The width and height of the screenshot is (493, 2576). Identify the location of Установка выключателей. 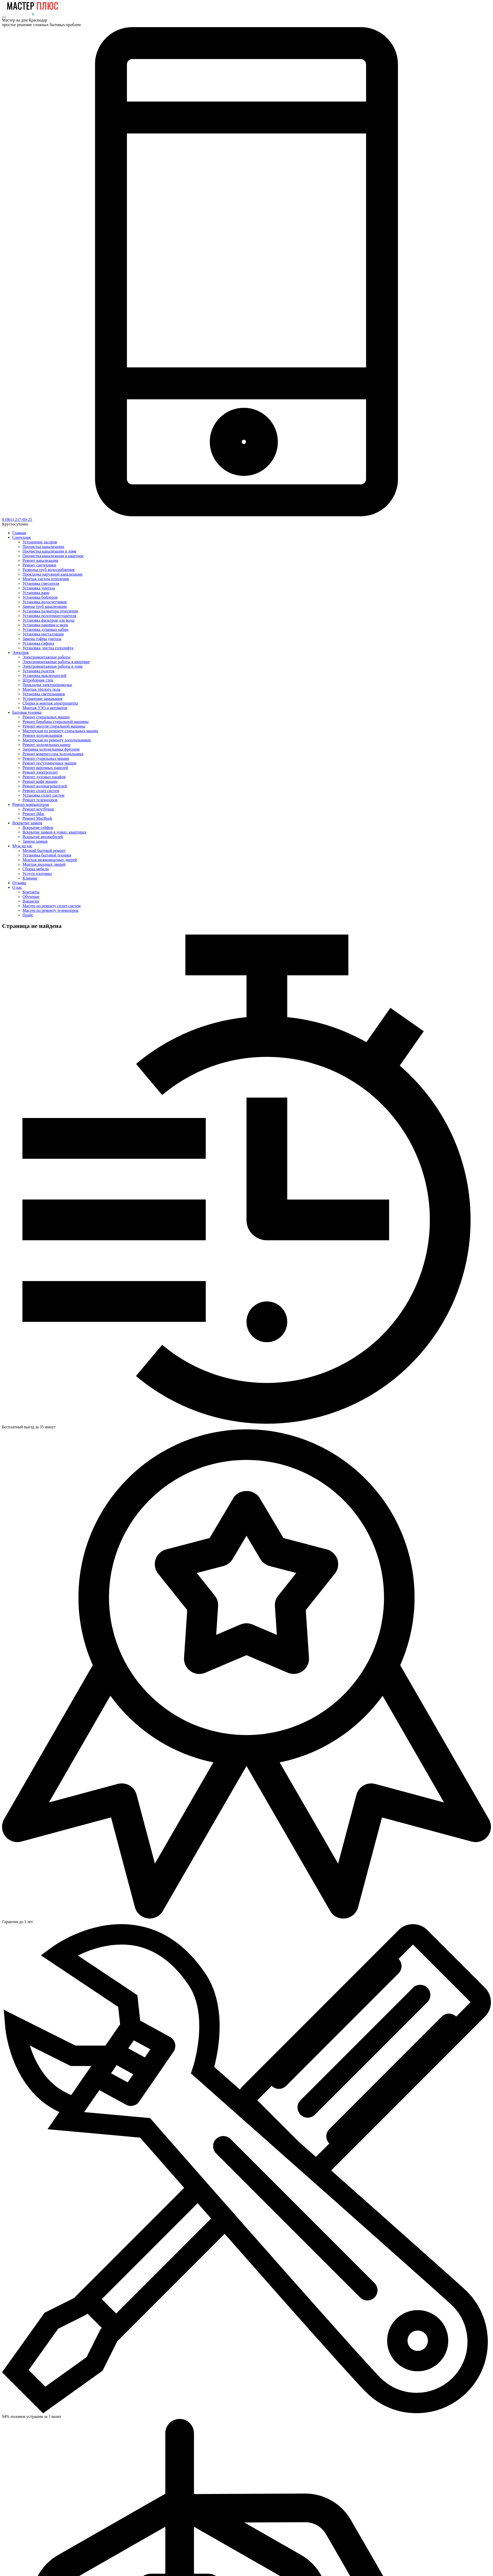
(44, 675).